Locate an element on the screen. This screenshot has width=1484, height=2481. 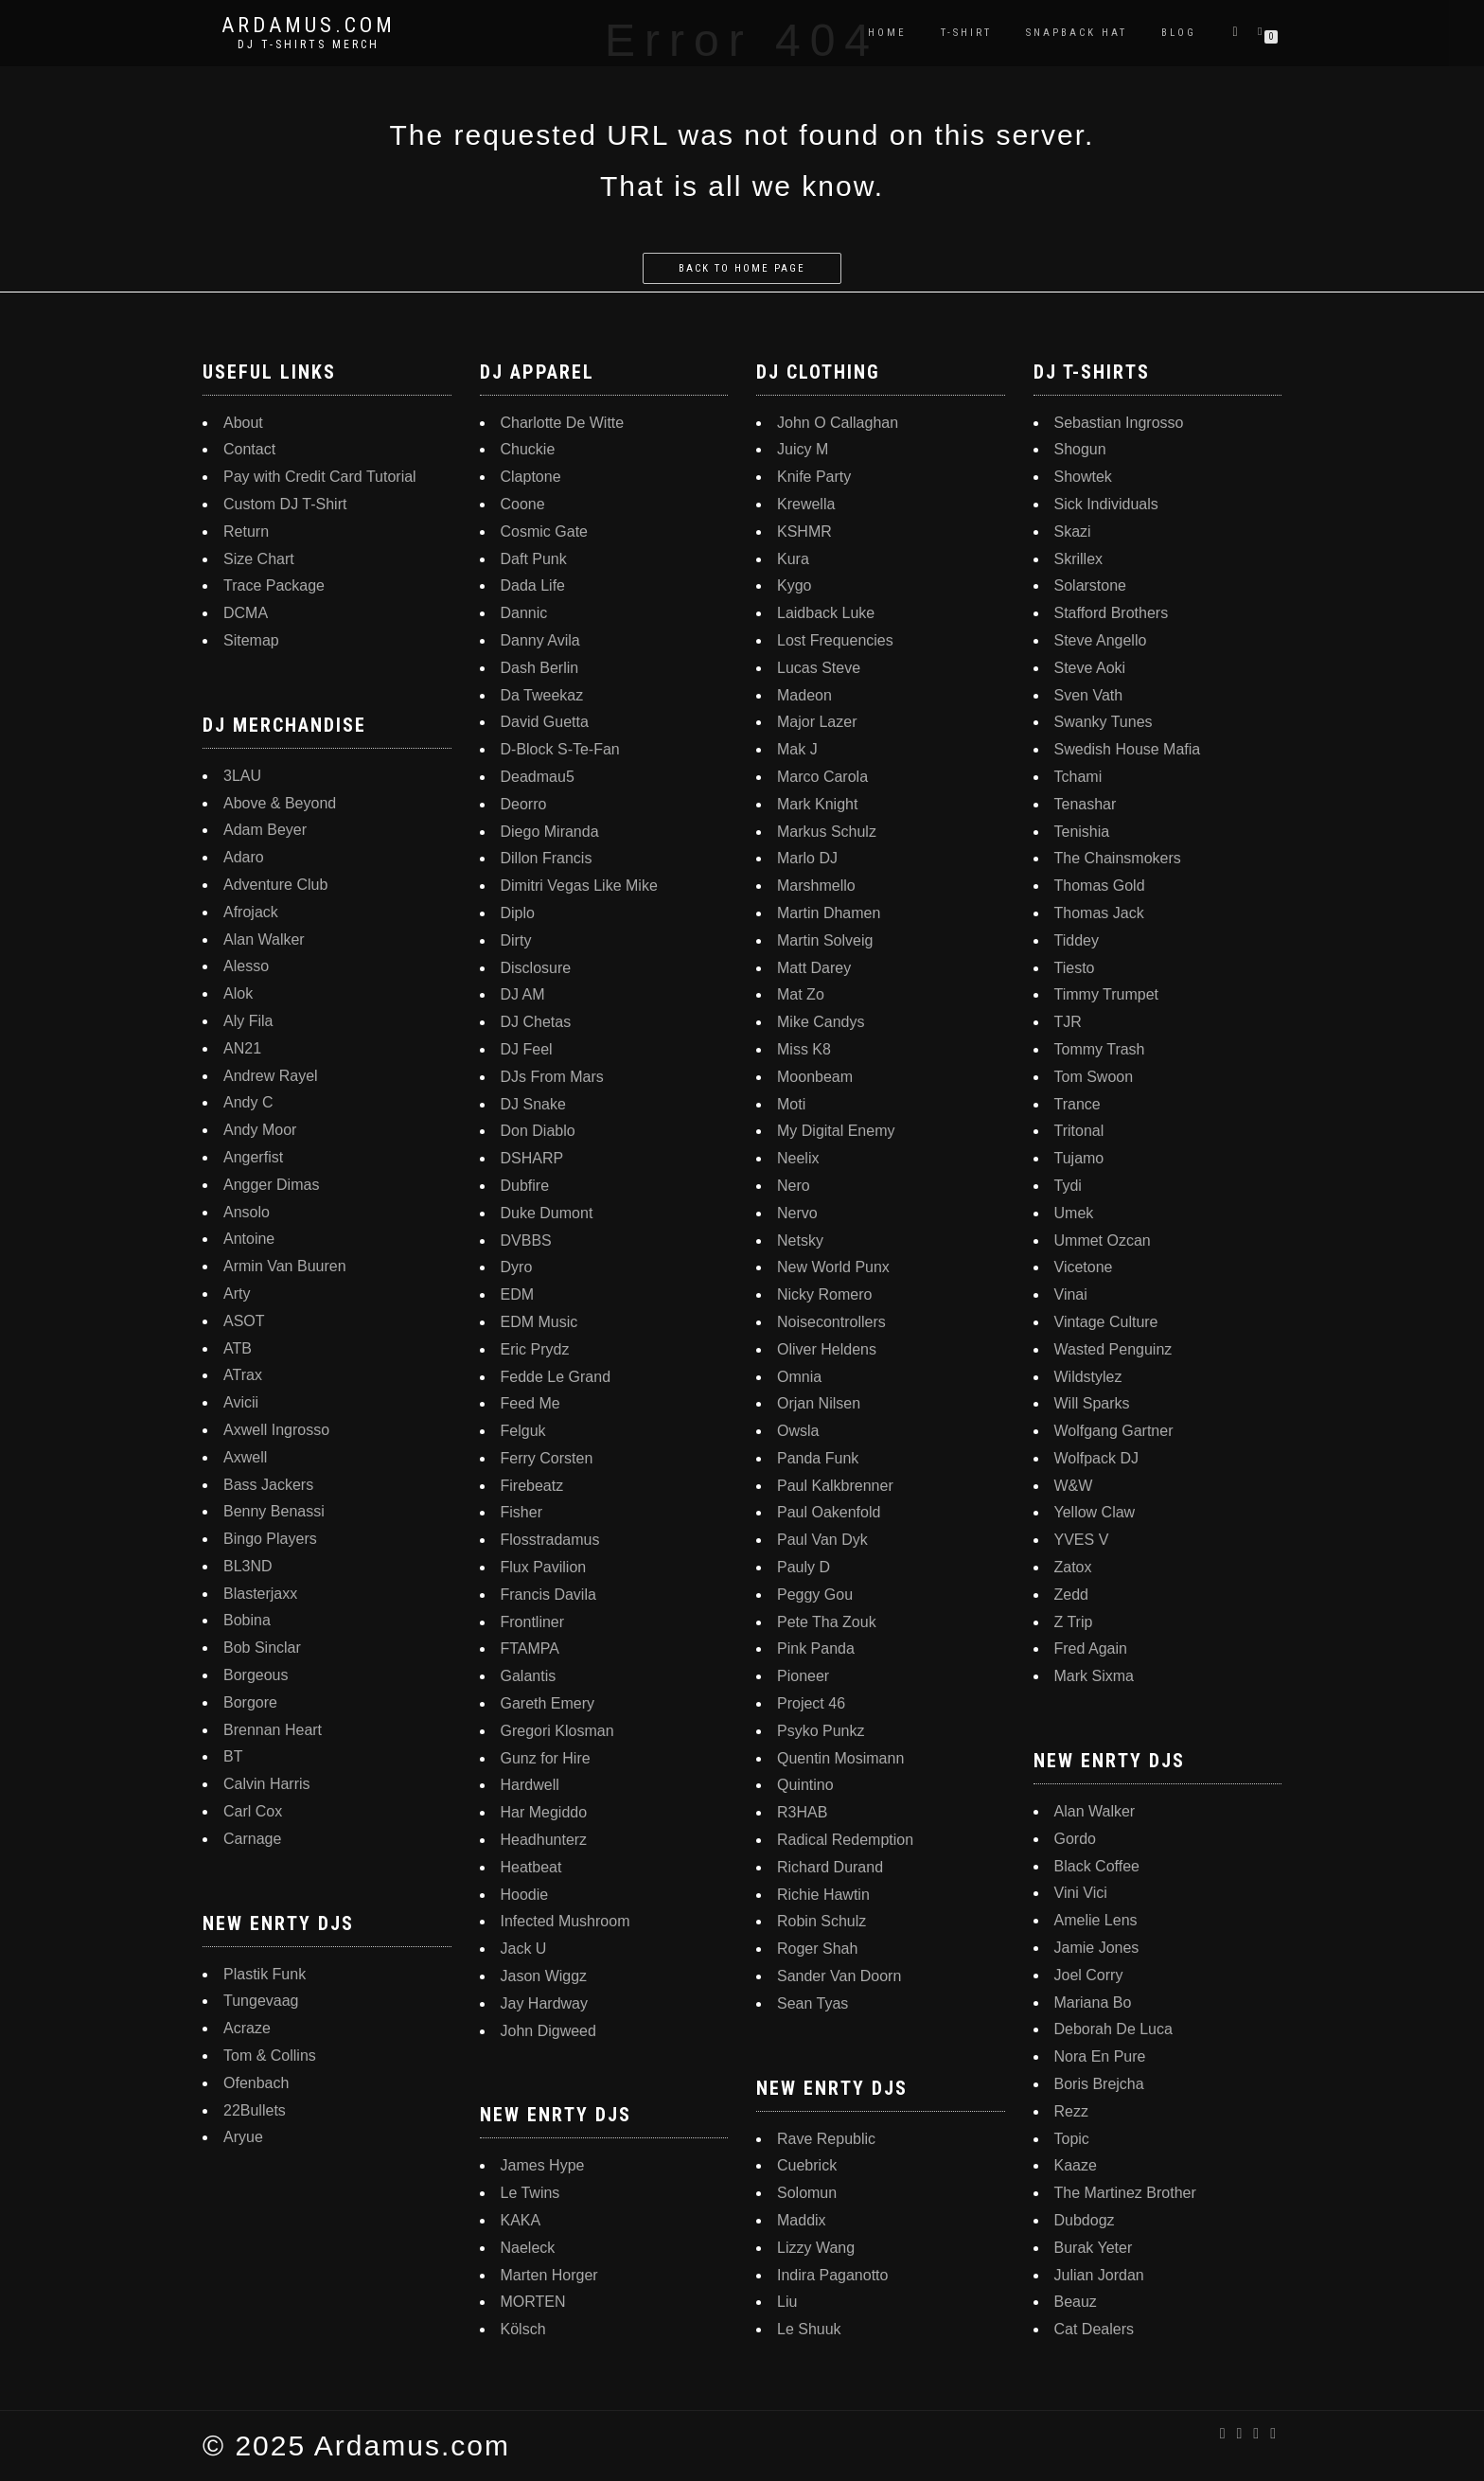
Kygo is located at coordinates (794, 585).